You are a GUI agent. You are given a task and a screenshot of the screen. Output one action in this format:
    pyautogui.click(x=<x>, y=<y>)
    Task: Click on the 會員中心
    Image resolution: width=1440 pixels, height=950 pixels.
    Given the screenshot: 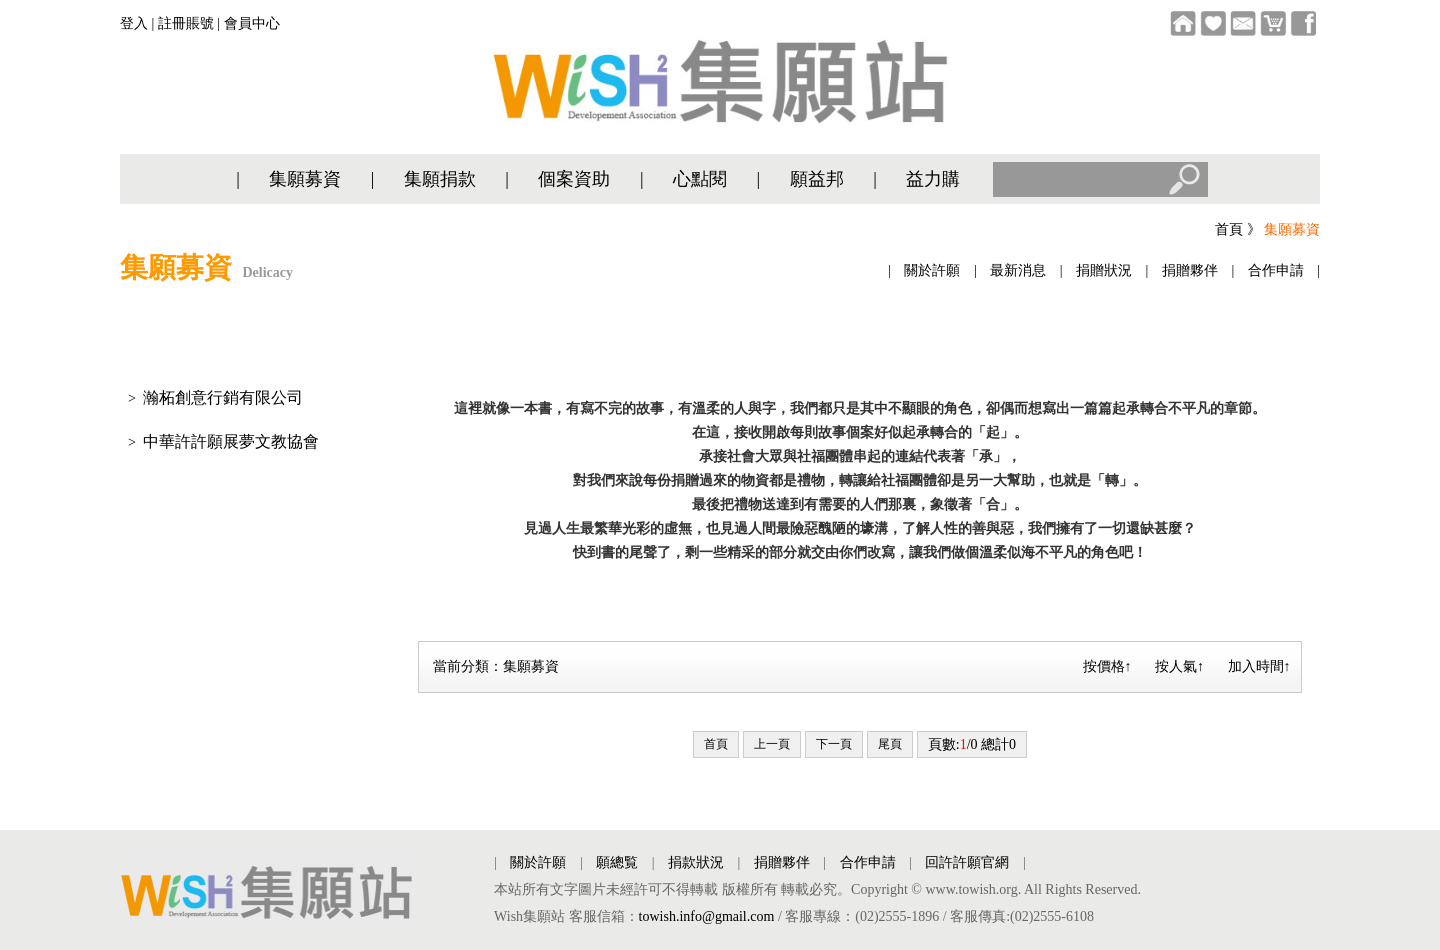 What is the action you would take?
    pyautogui.click(x=252, y=23)
    